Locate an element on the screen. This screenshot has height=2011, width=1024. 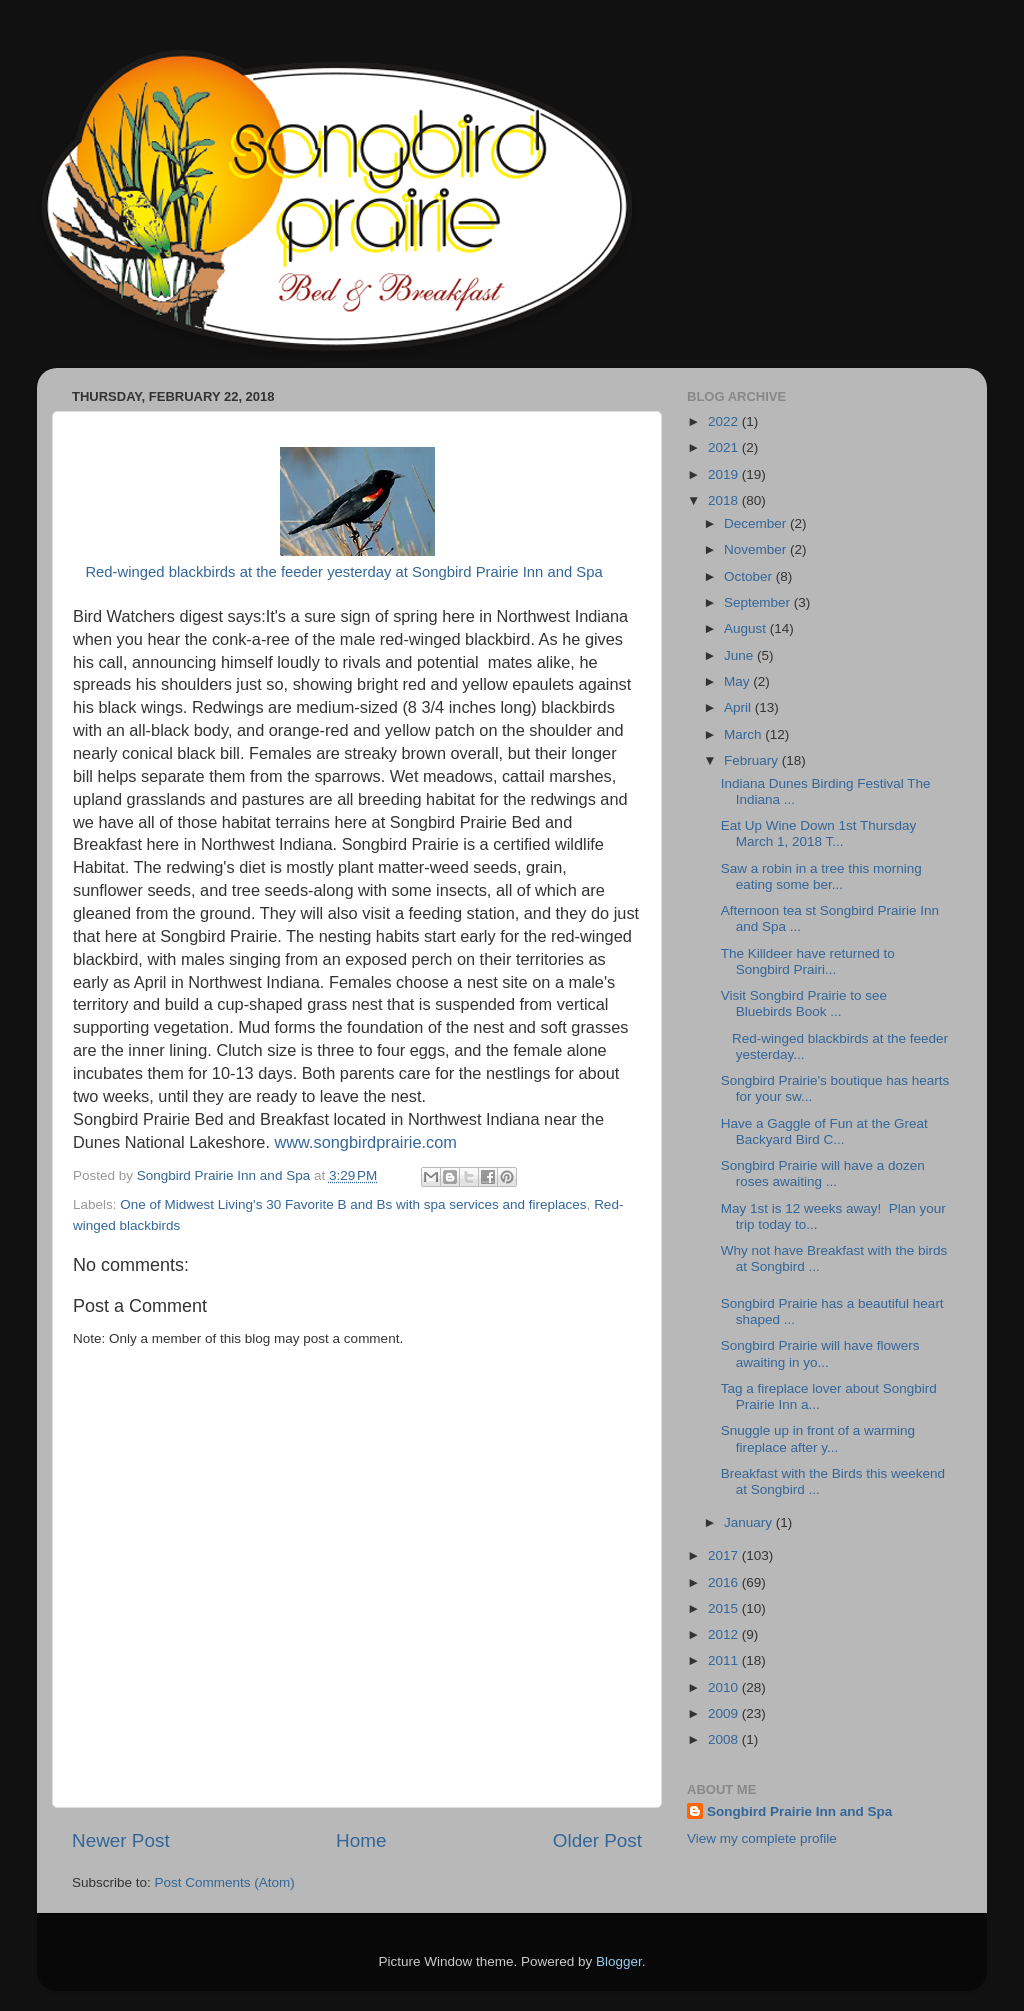
October is located at coordinates (750, 576).